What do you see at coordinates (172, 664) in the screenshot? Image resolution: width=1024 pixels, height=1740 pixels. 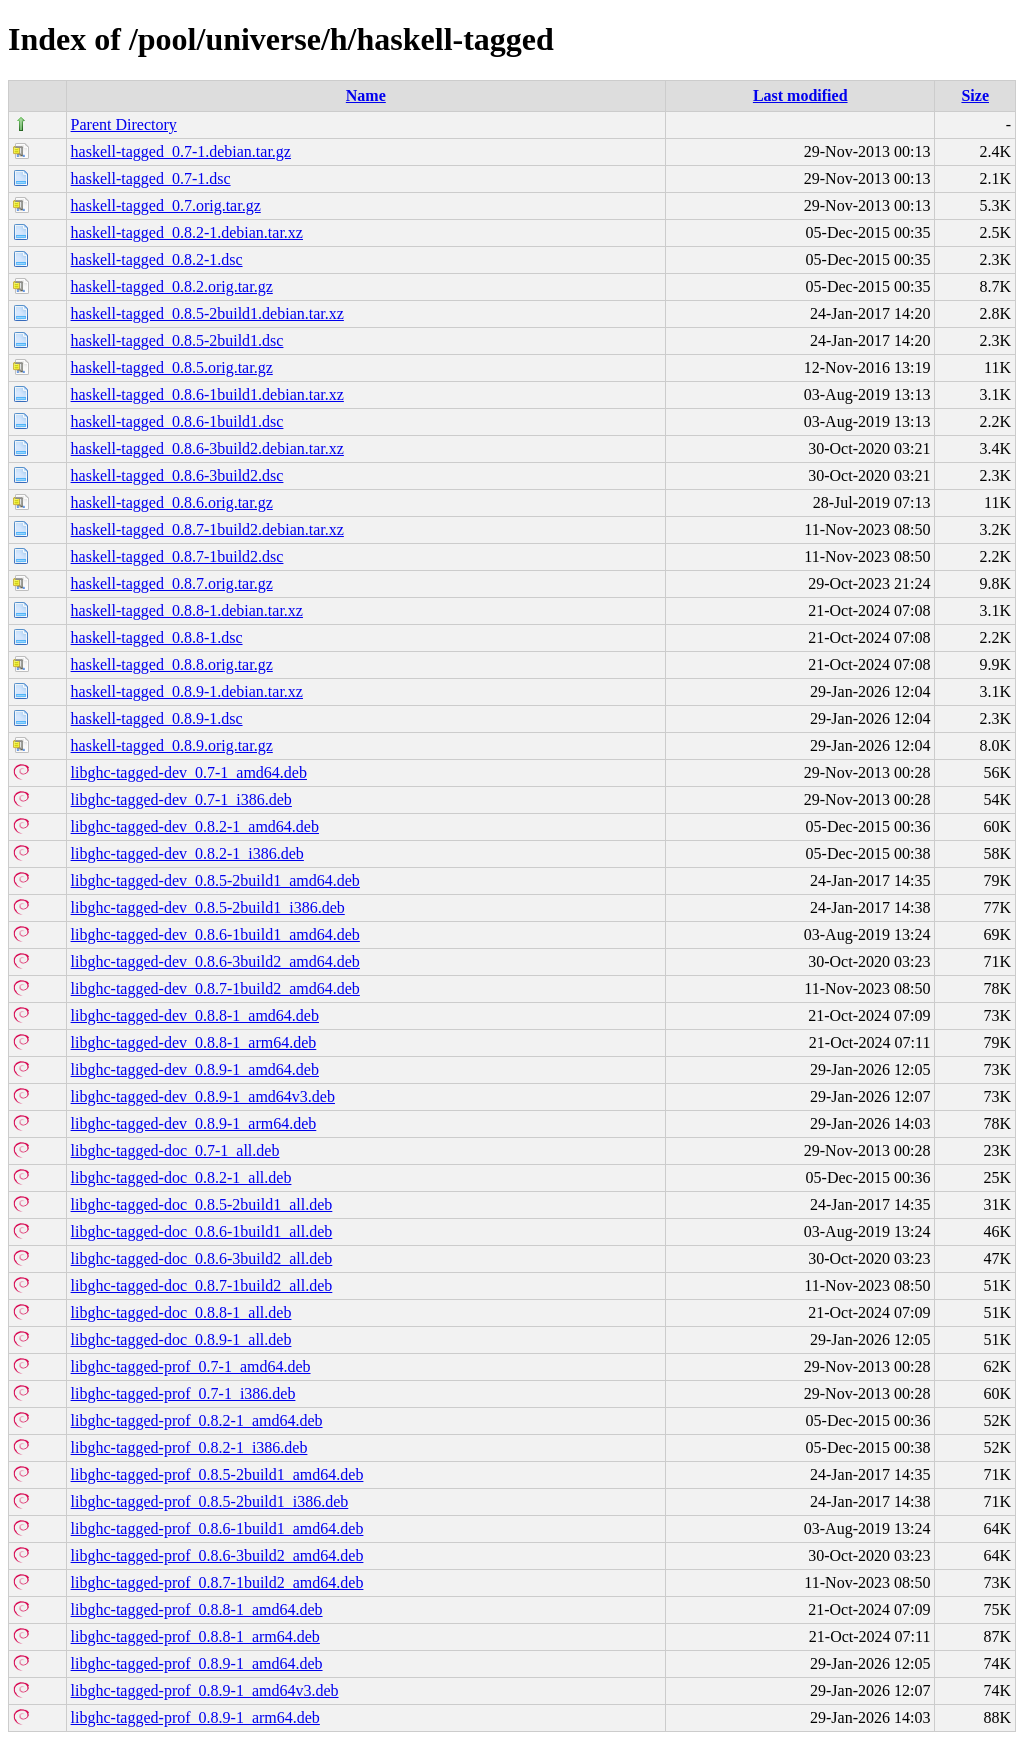 I see `haskell-tagged_0.8.8.orig.tar.gz` at bounding box center [172, 664].